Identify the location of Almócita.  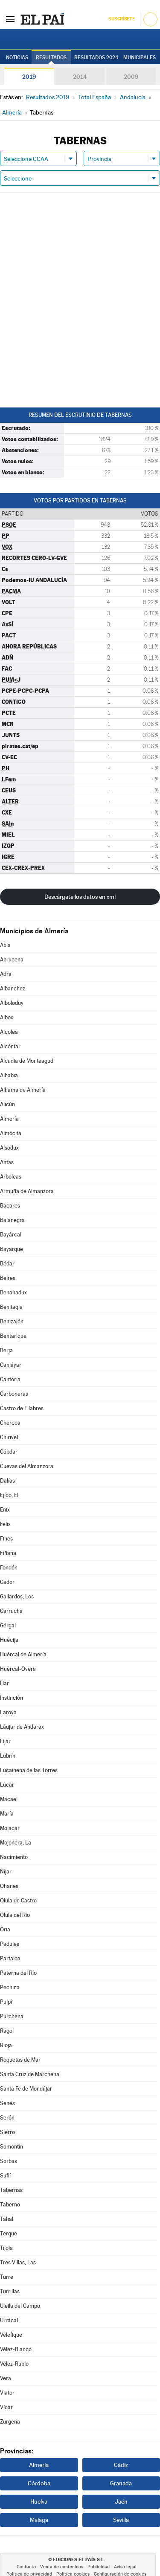
(10, 1133).